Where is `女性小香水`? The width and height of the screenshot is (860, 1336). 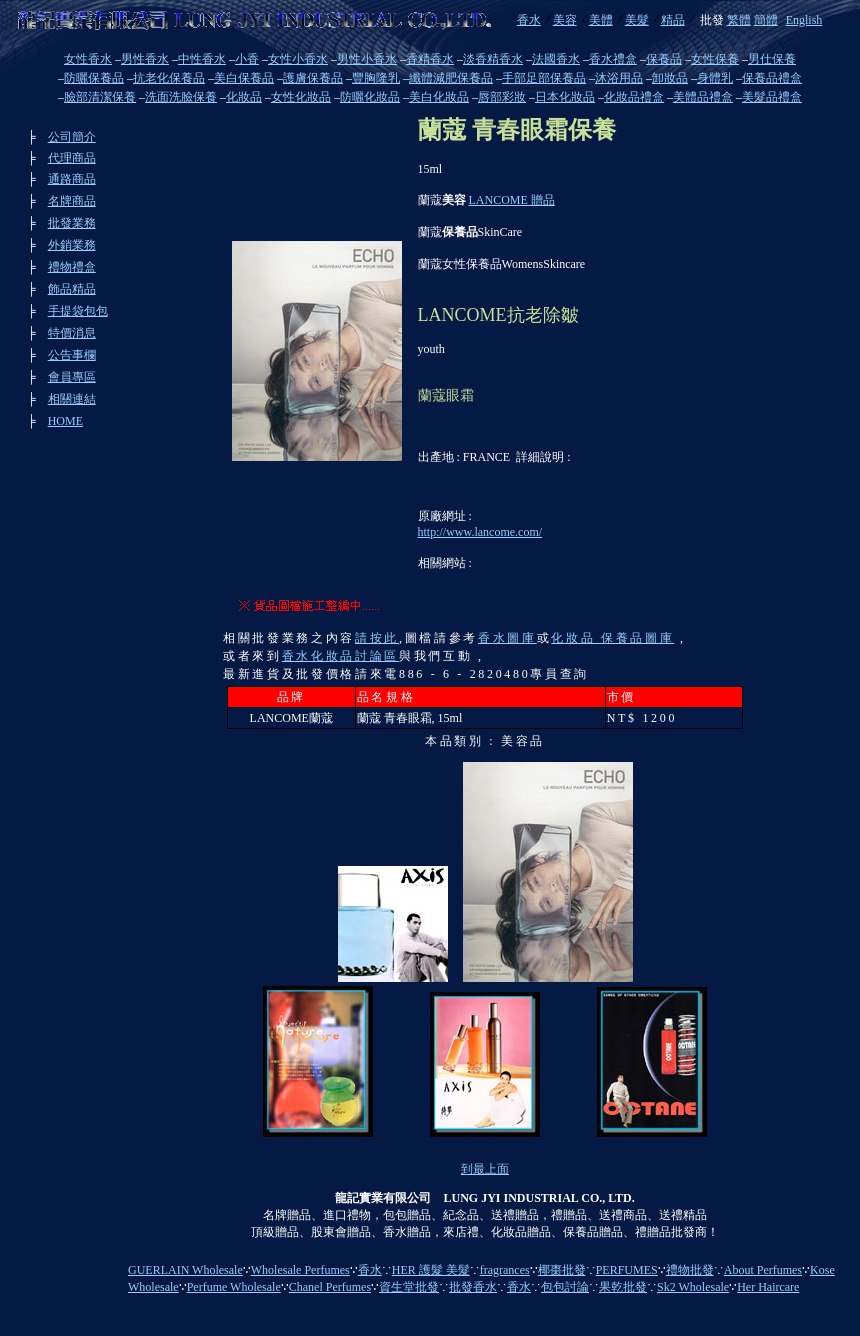
女性小香水 is located at coordinates (298, 59).